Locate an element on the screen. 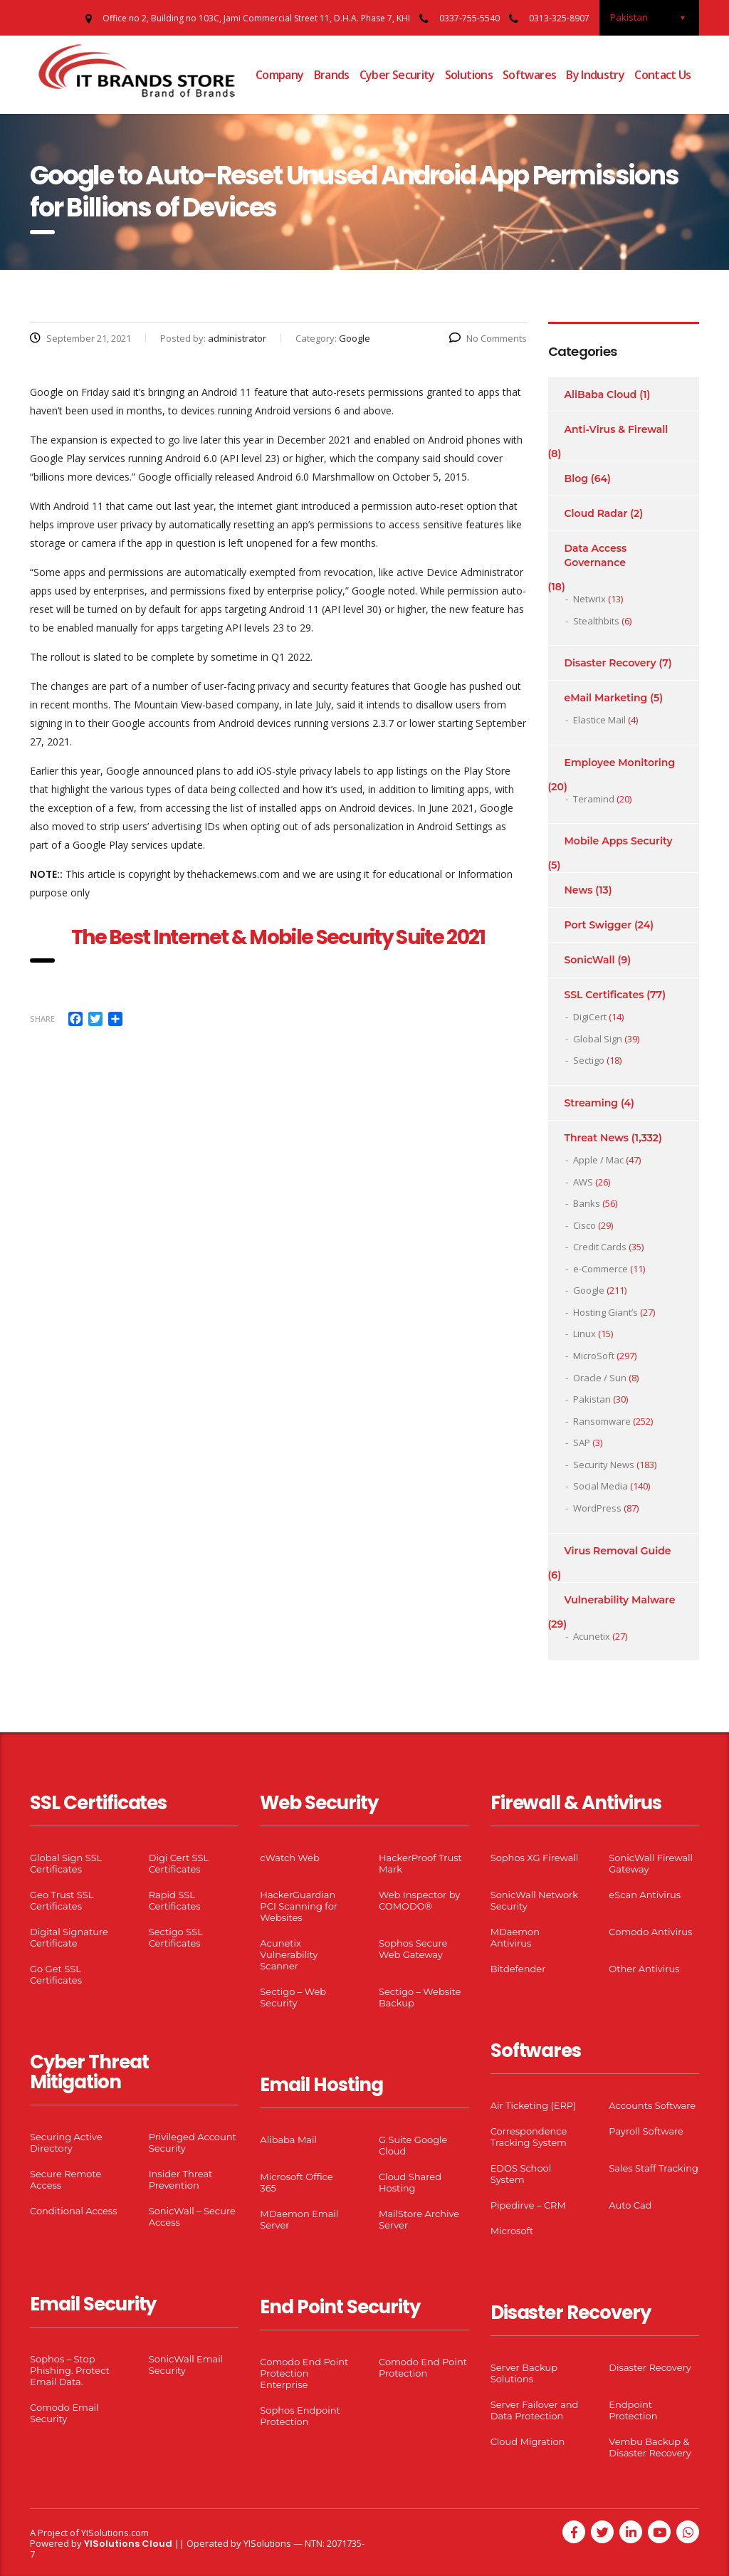  Pipedirve – CRM is located at coordinates (528, 2205).